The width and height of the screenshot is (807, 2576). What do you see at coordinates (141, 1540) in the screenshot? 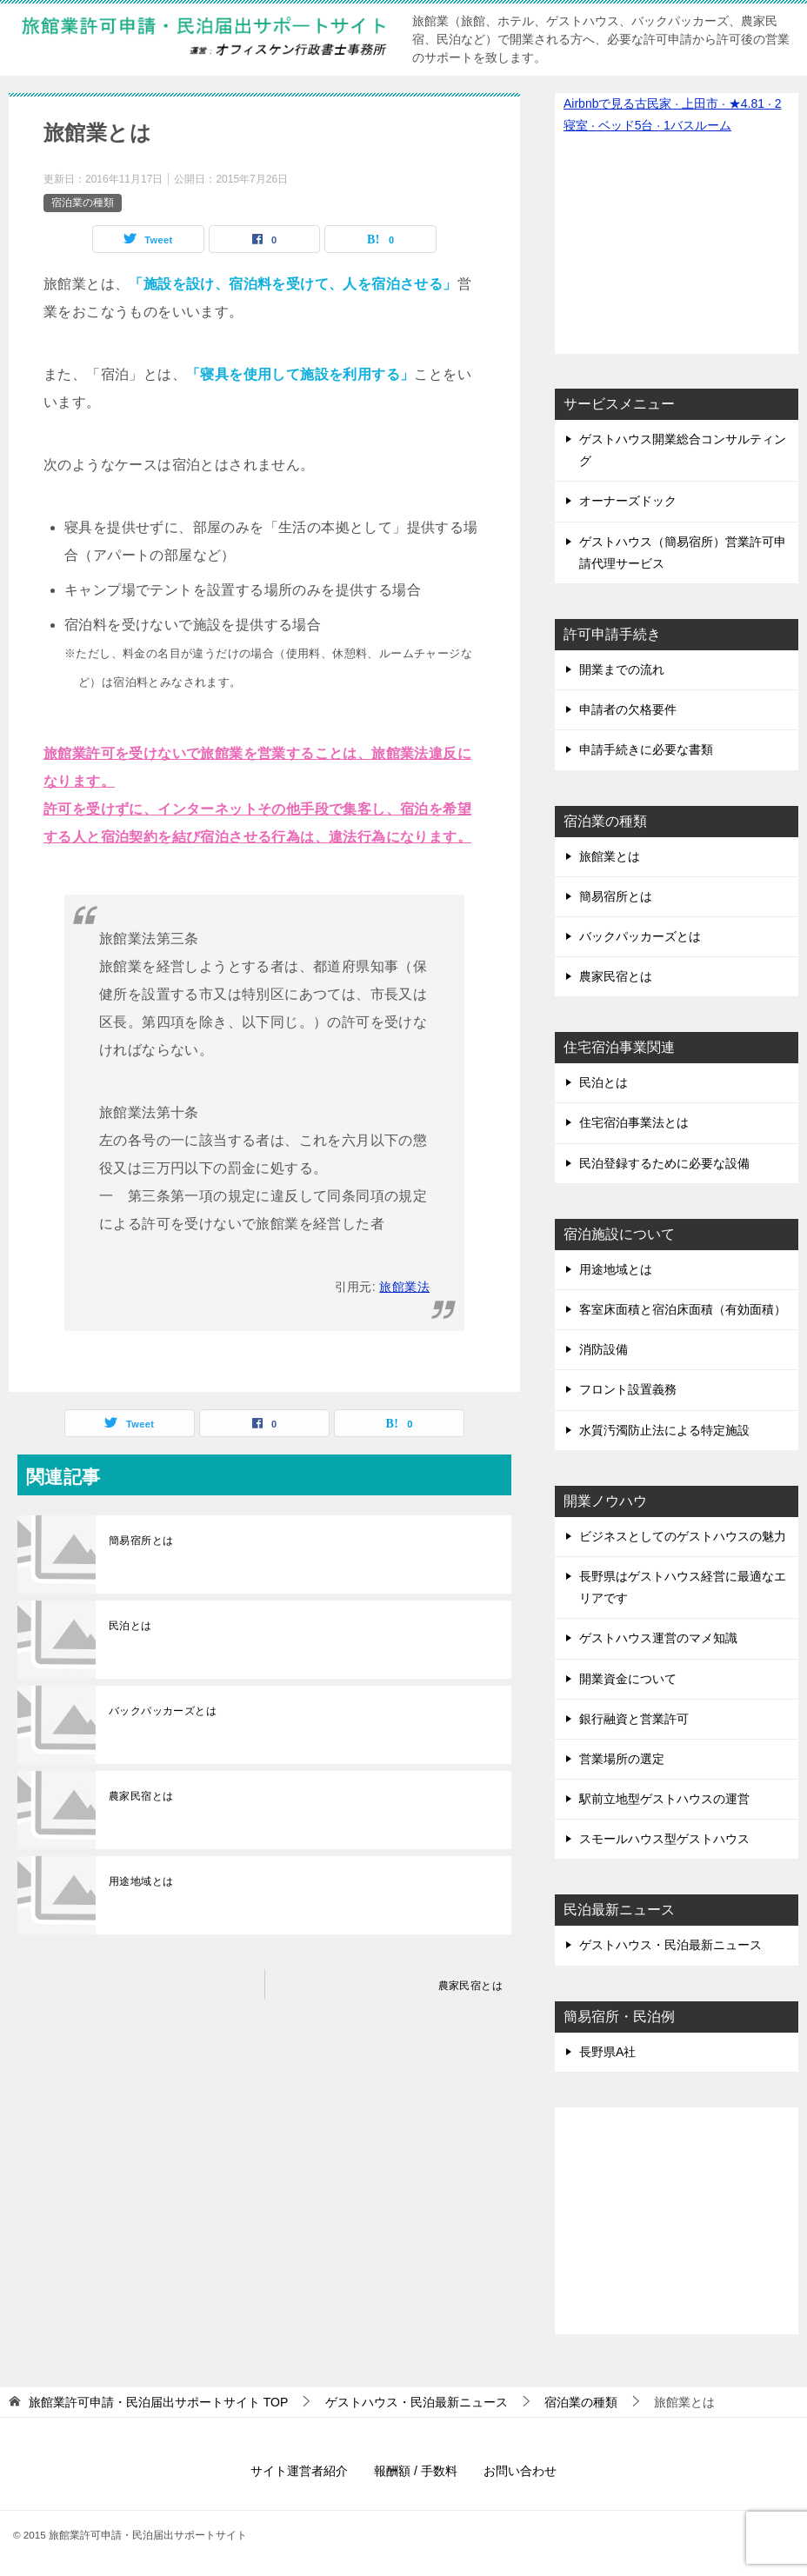
I see `簡易宿所とは` at bounding box center [141, 1540].